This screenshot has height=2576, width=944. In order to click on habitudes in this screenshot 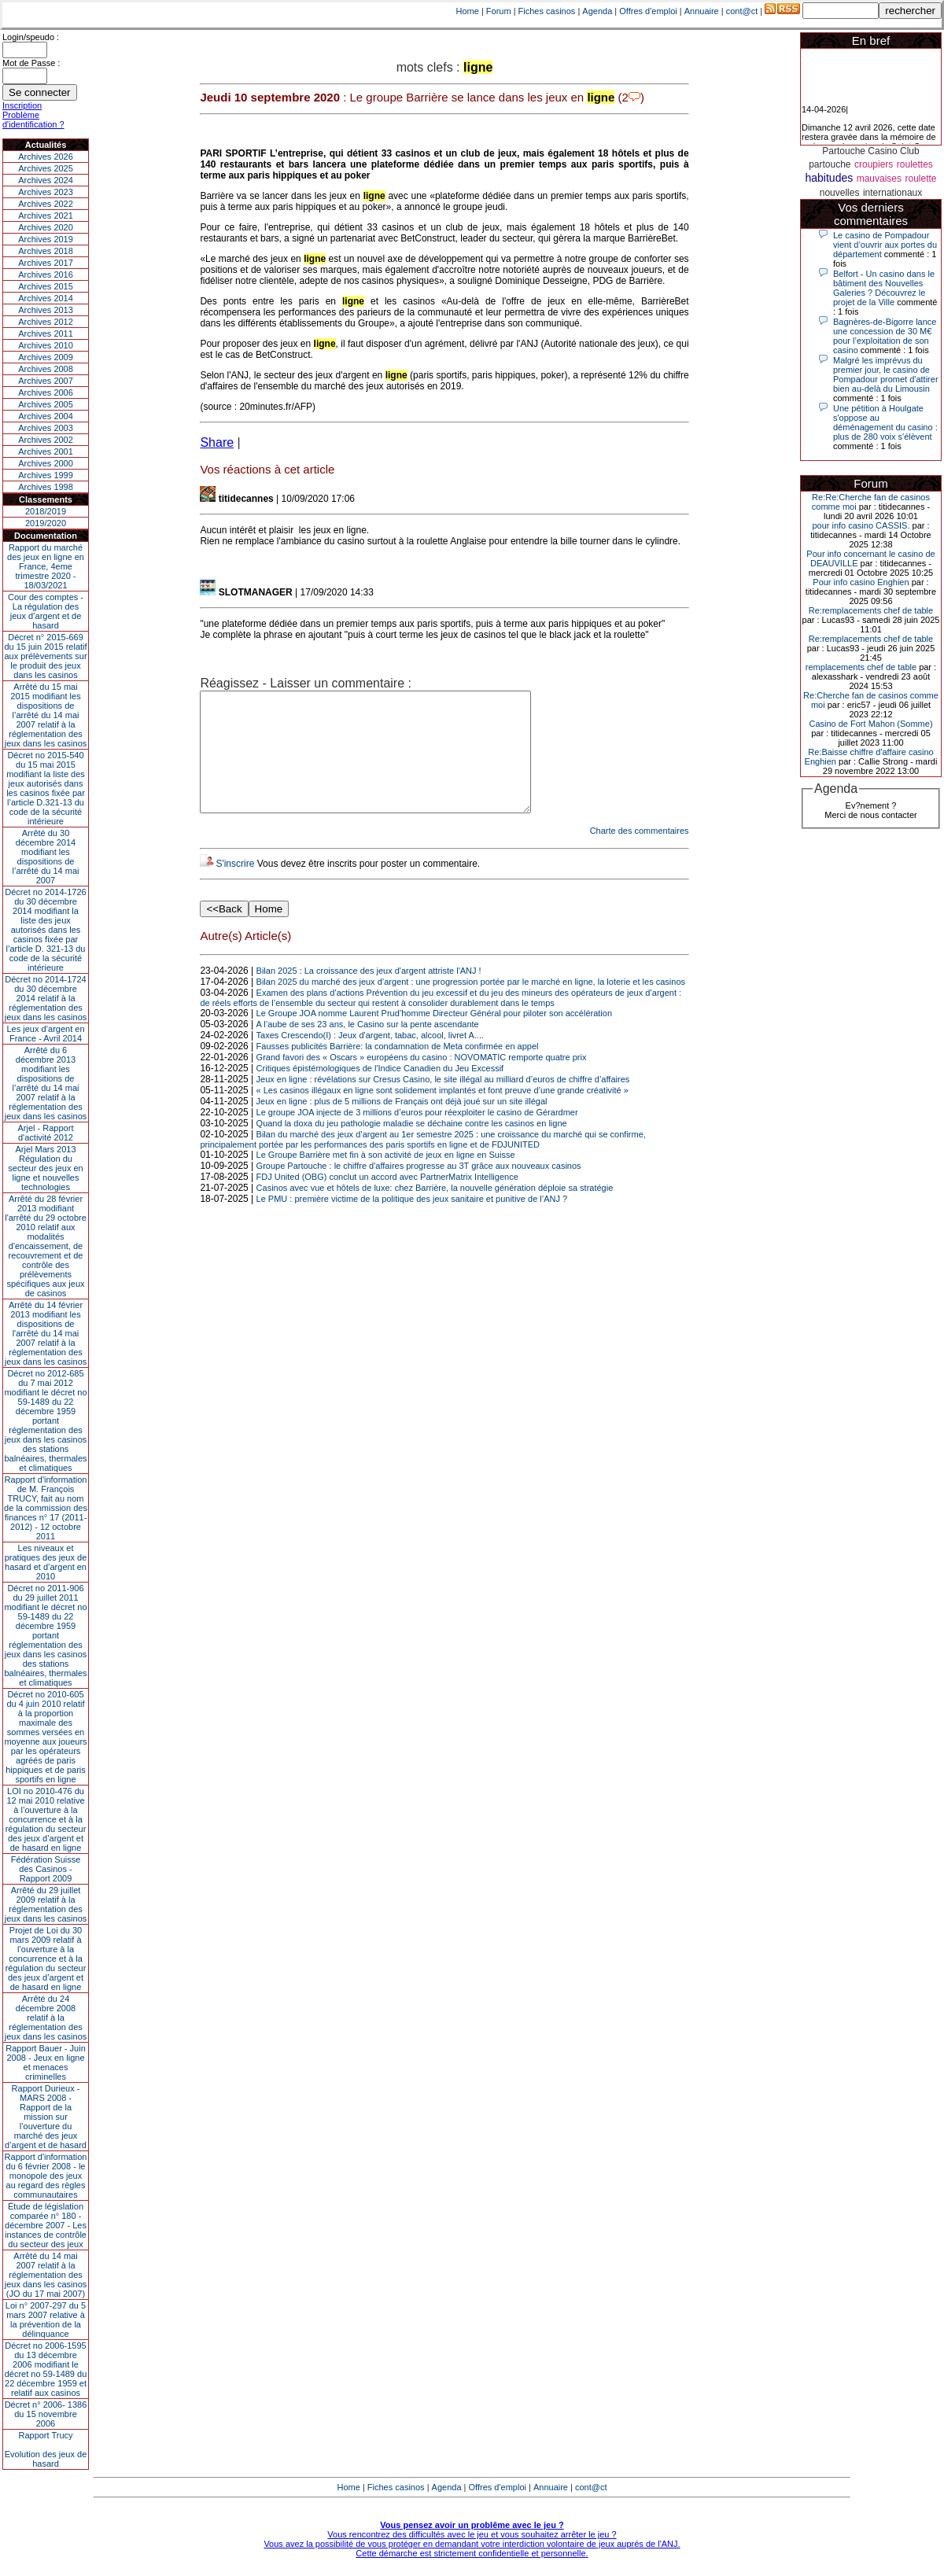, I will do `click(829, 177)`.